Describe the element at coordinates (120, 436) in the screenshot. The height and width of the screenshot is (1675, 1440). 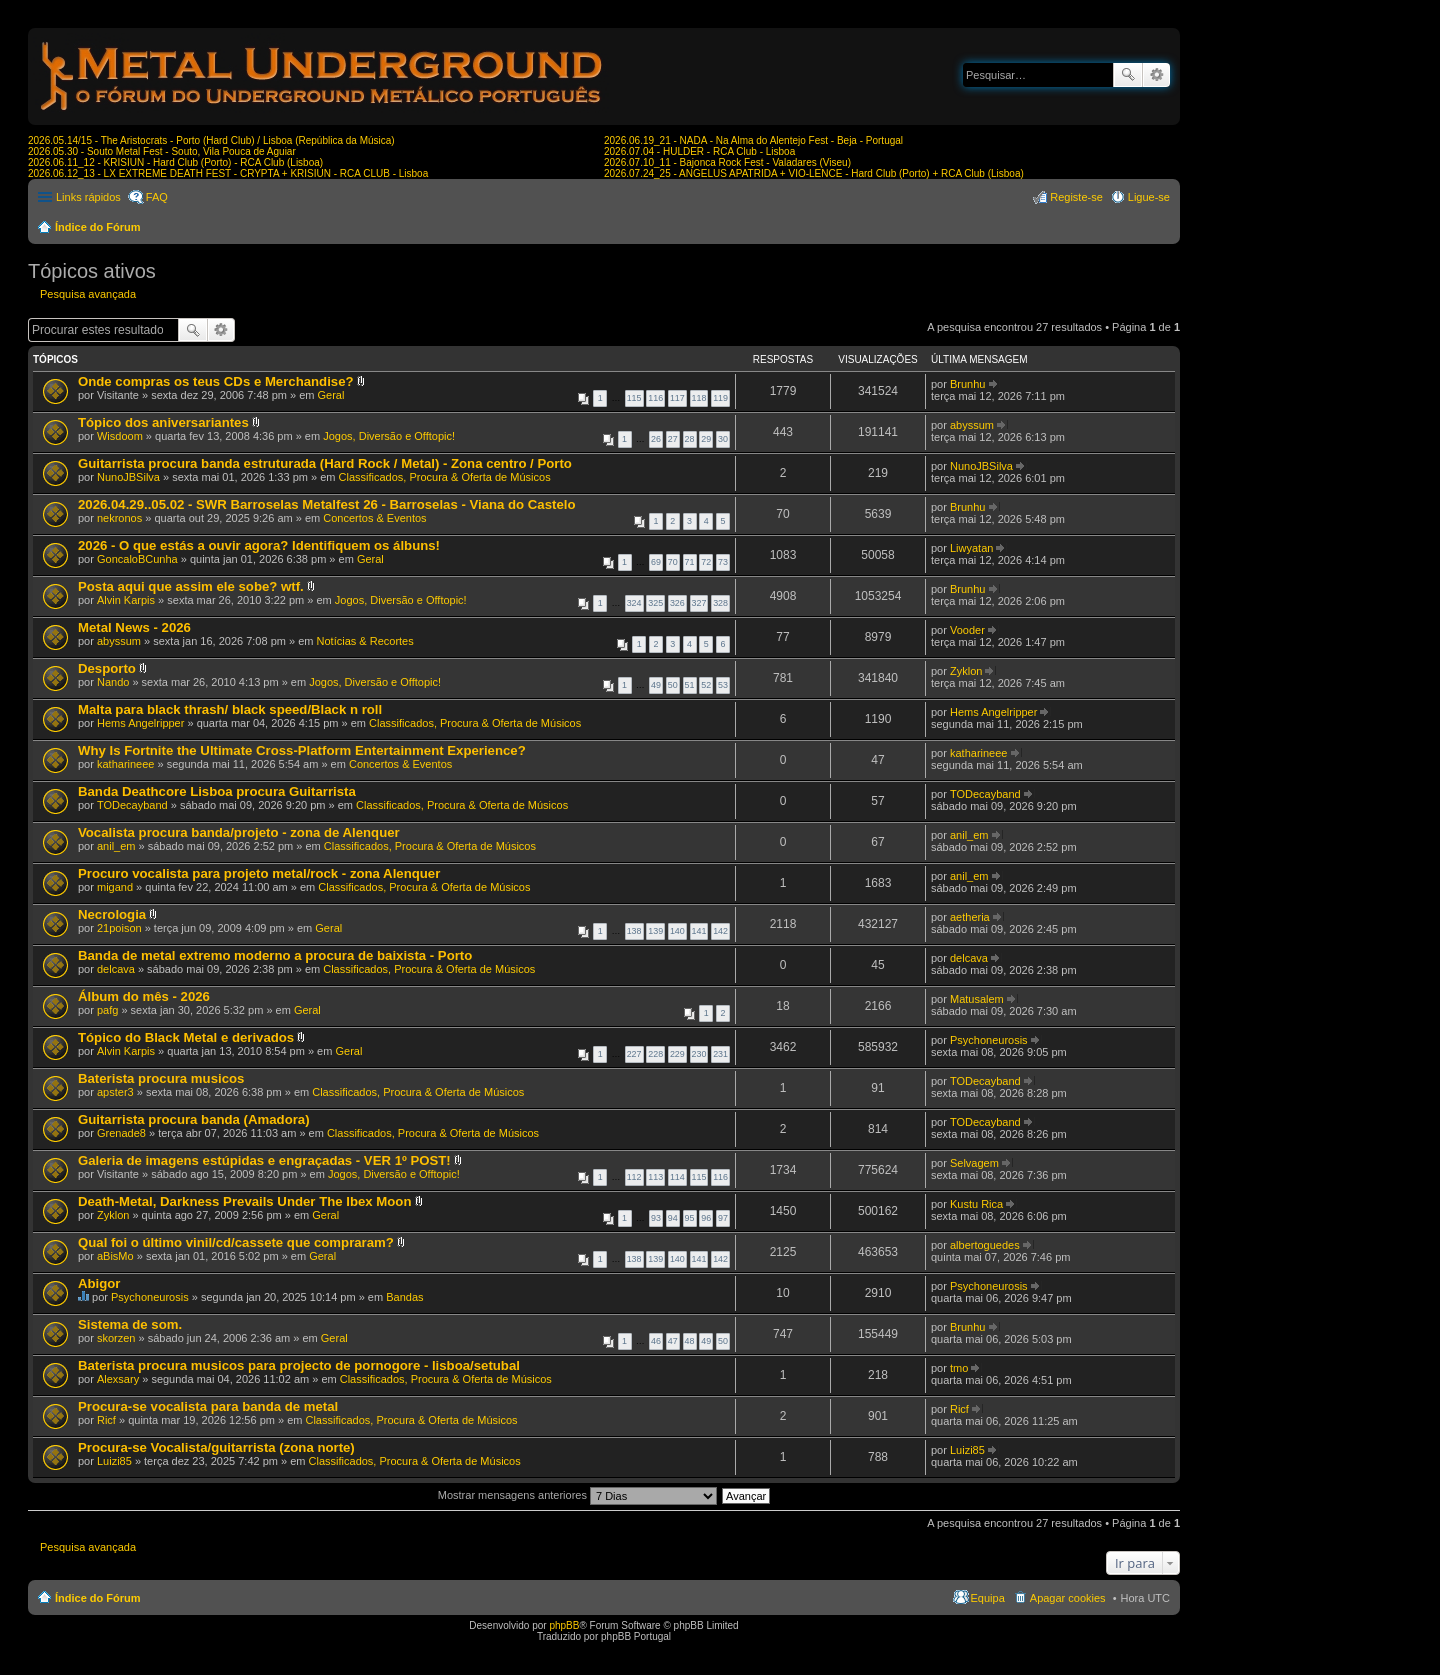
I see `Wisdoom` at that location.